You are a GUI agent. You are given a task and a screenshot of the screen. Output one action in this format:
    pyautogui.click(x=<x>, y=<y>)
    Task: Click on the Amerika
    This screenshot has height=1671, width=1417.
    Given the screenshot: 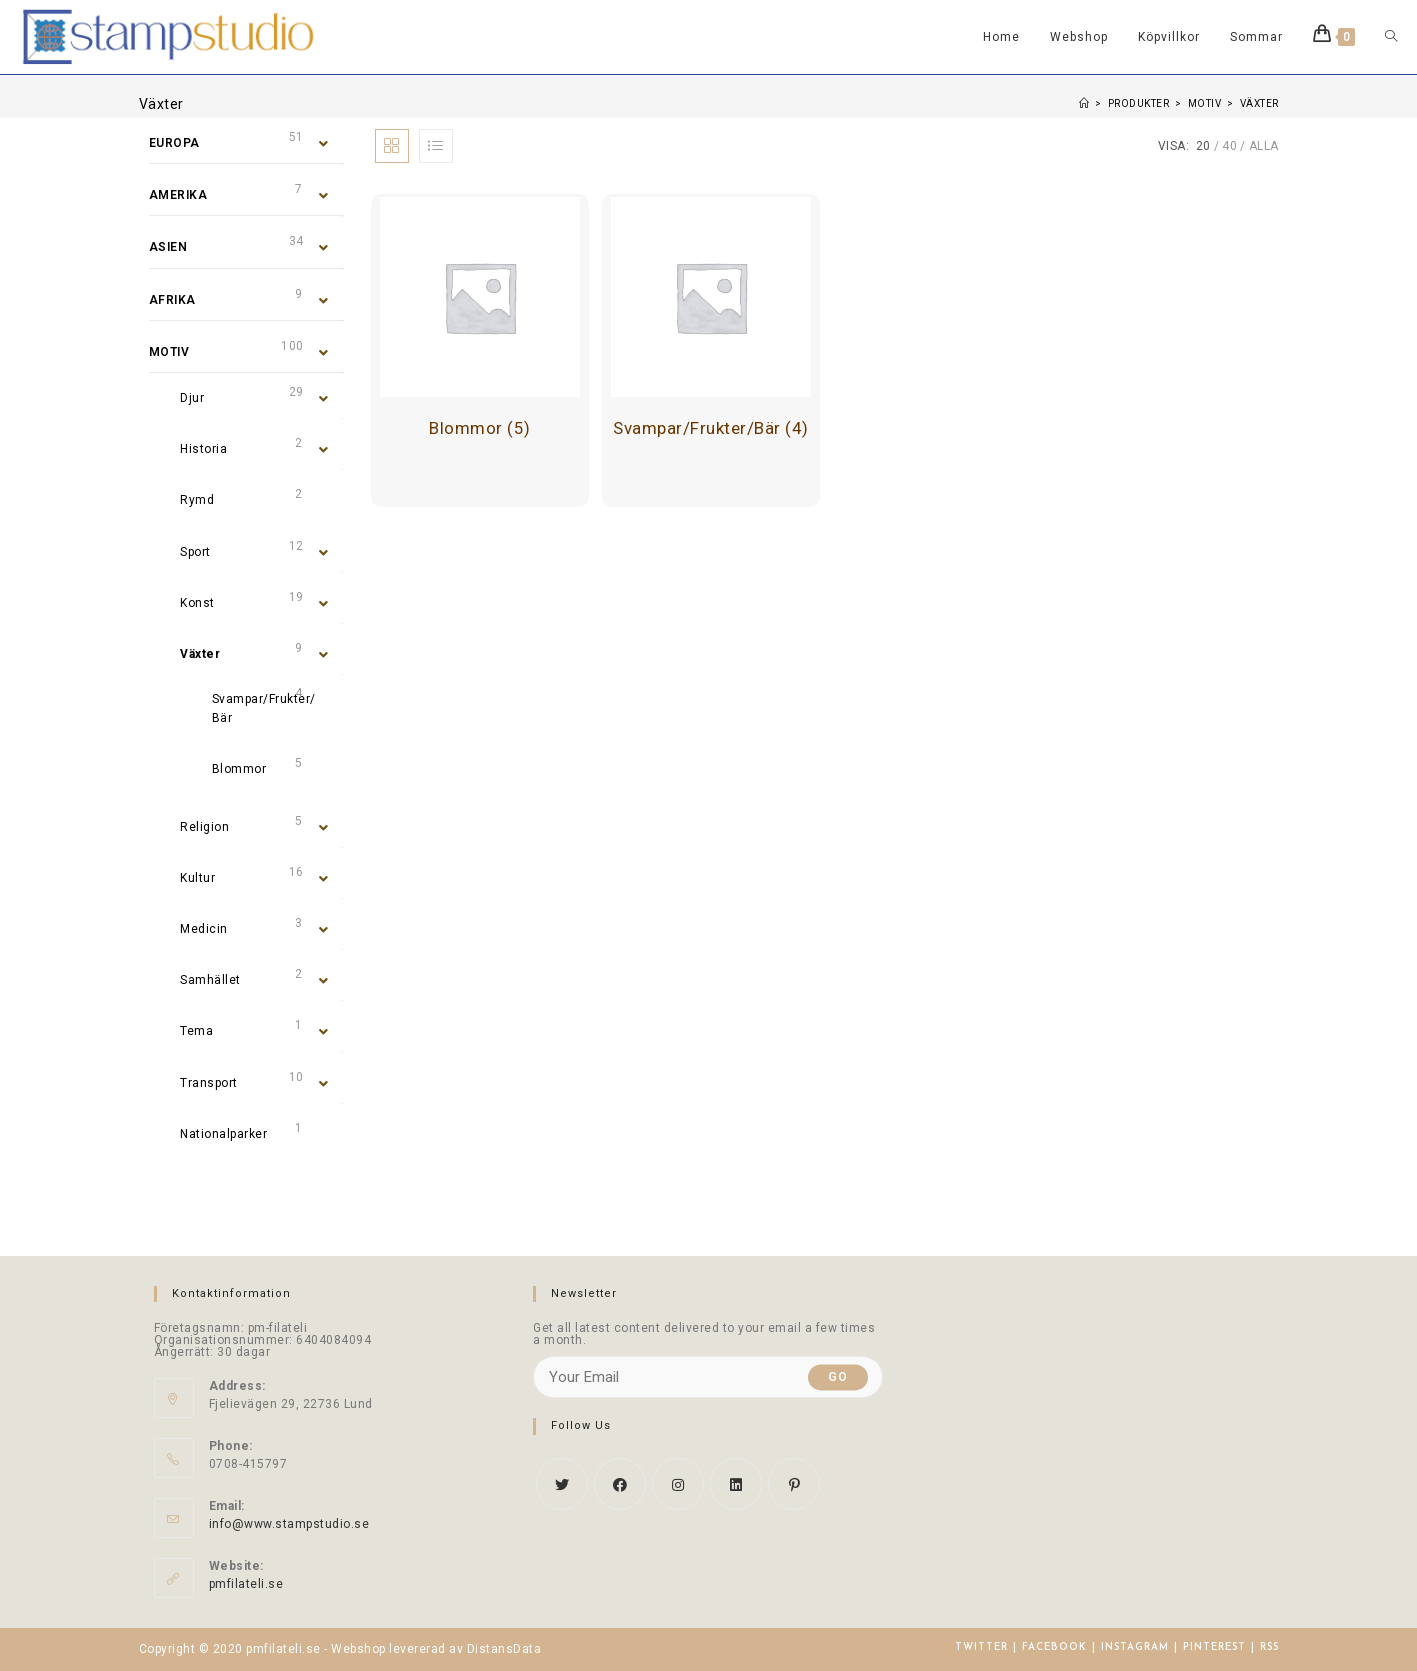 What is the action you would take?
    pyautogui.click(x=178, y=195)
    